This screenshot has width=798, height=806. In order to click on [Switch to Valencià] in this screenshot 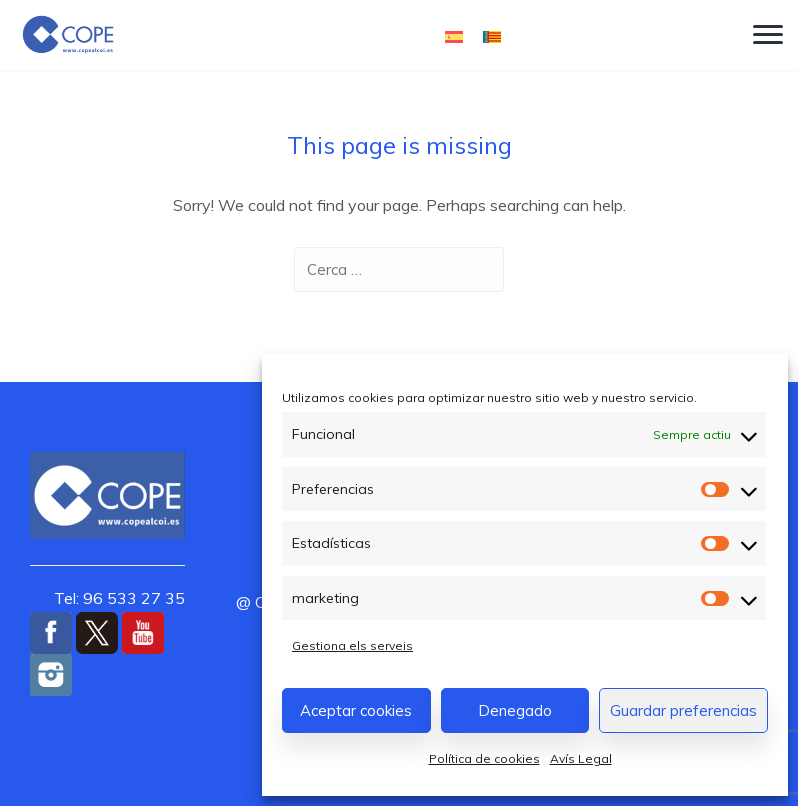, I will do `click(492, 35)`.